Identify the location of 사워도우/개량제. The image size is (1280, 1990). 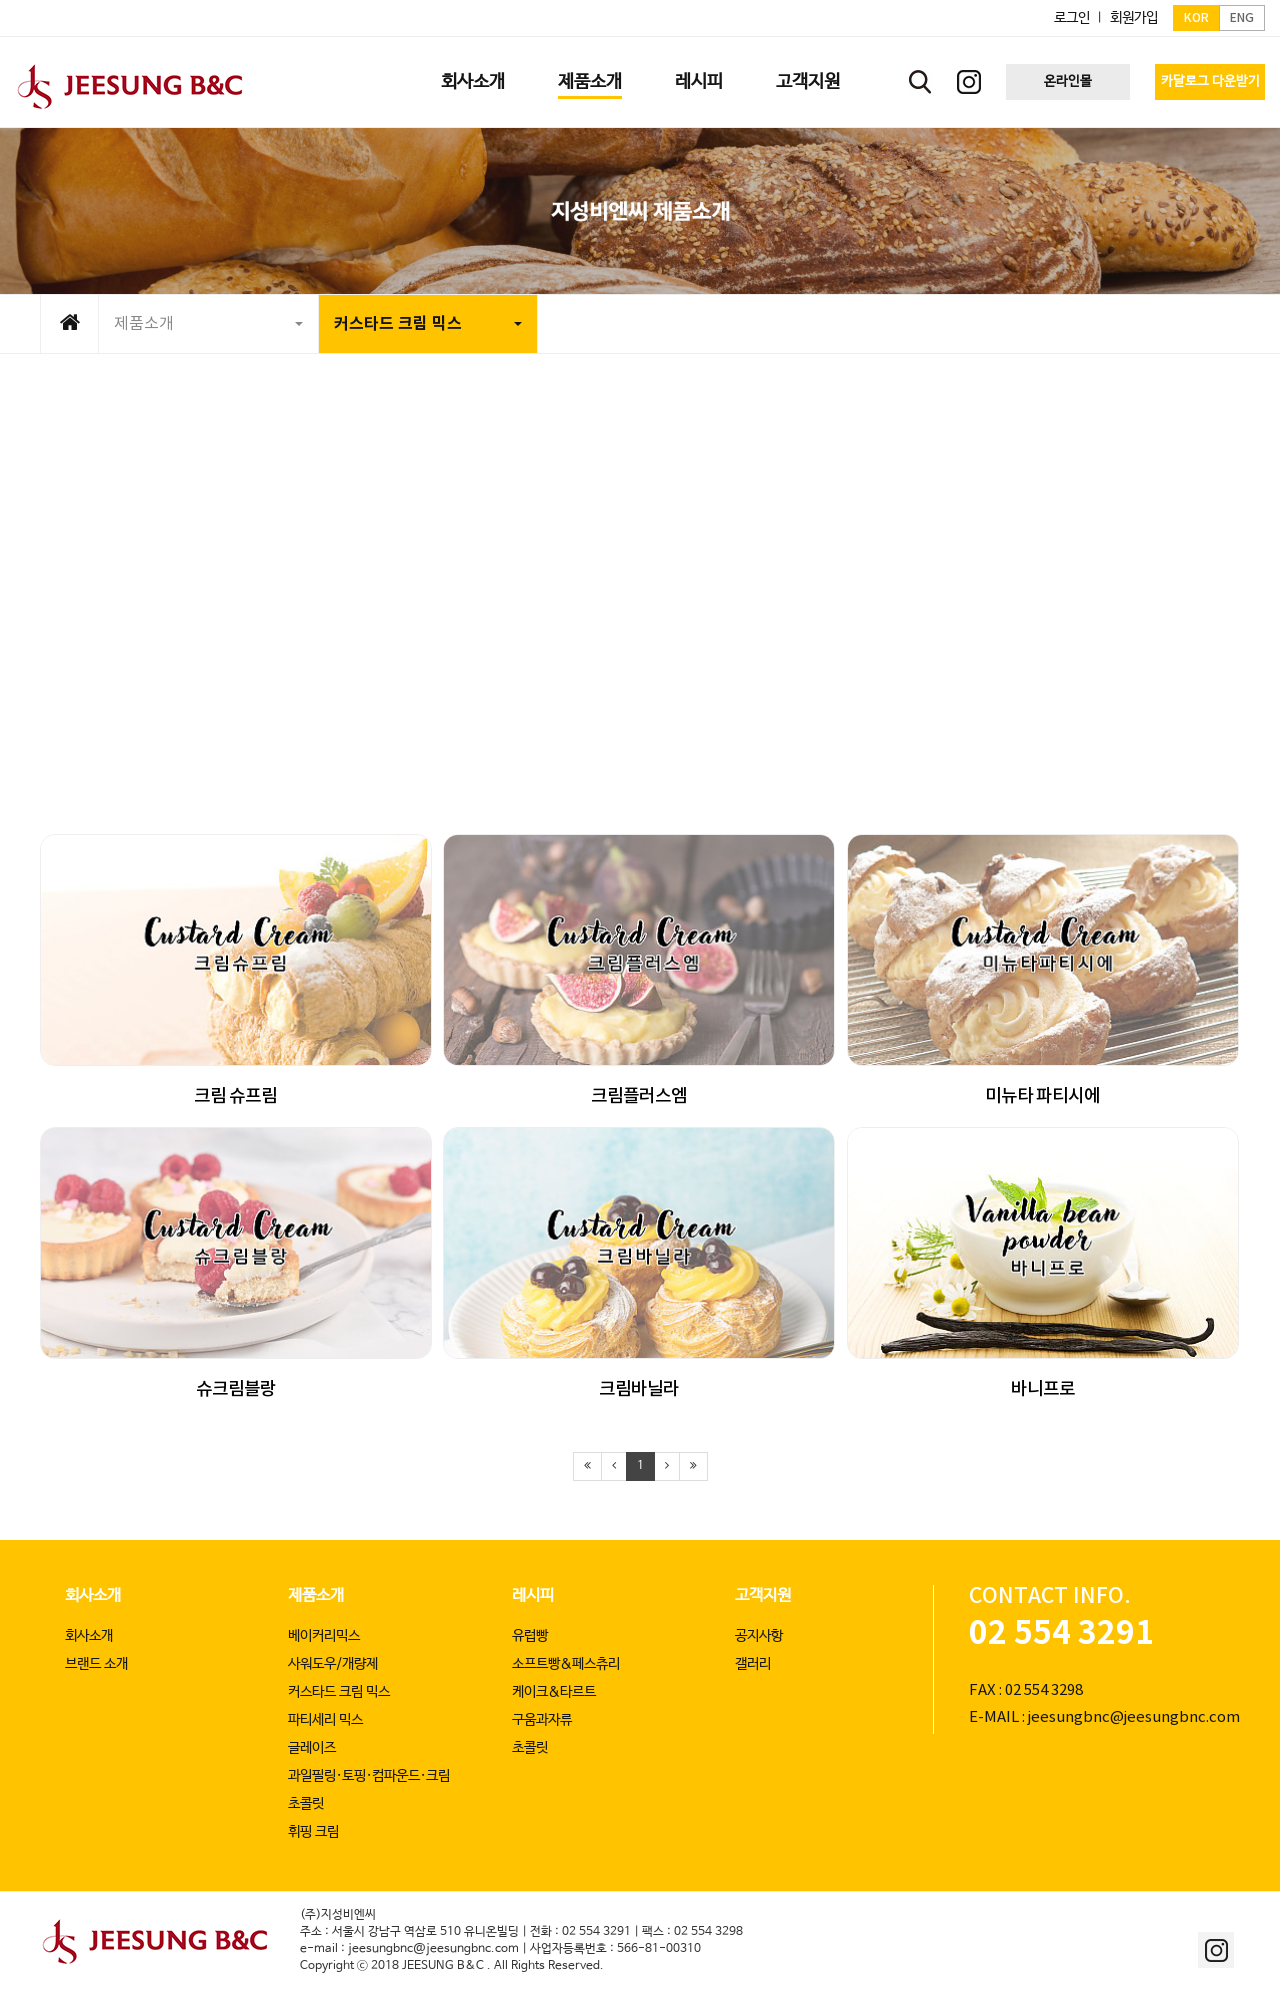
(333, 1664).